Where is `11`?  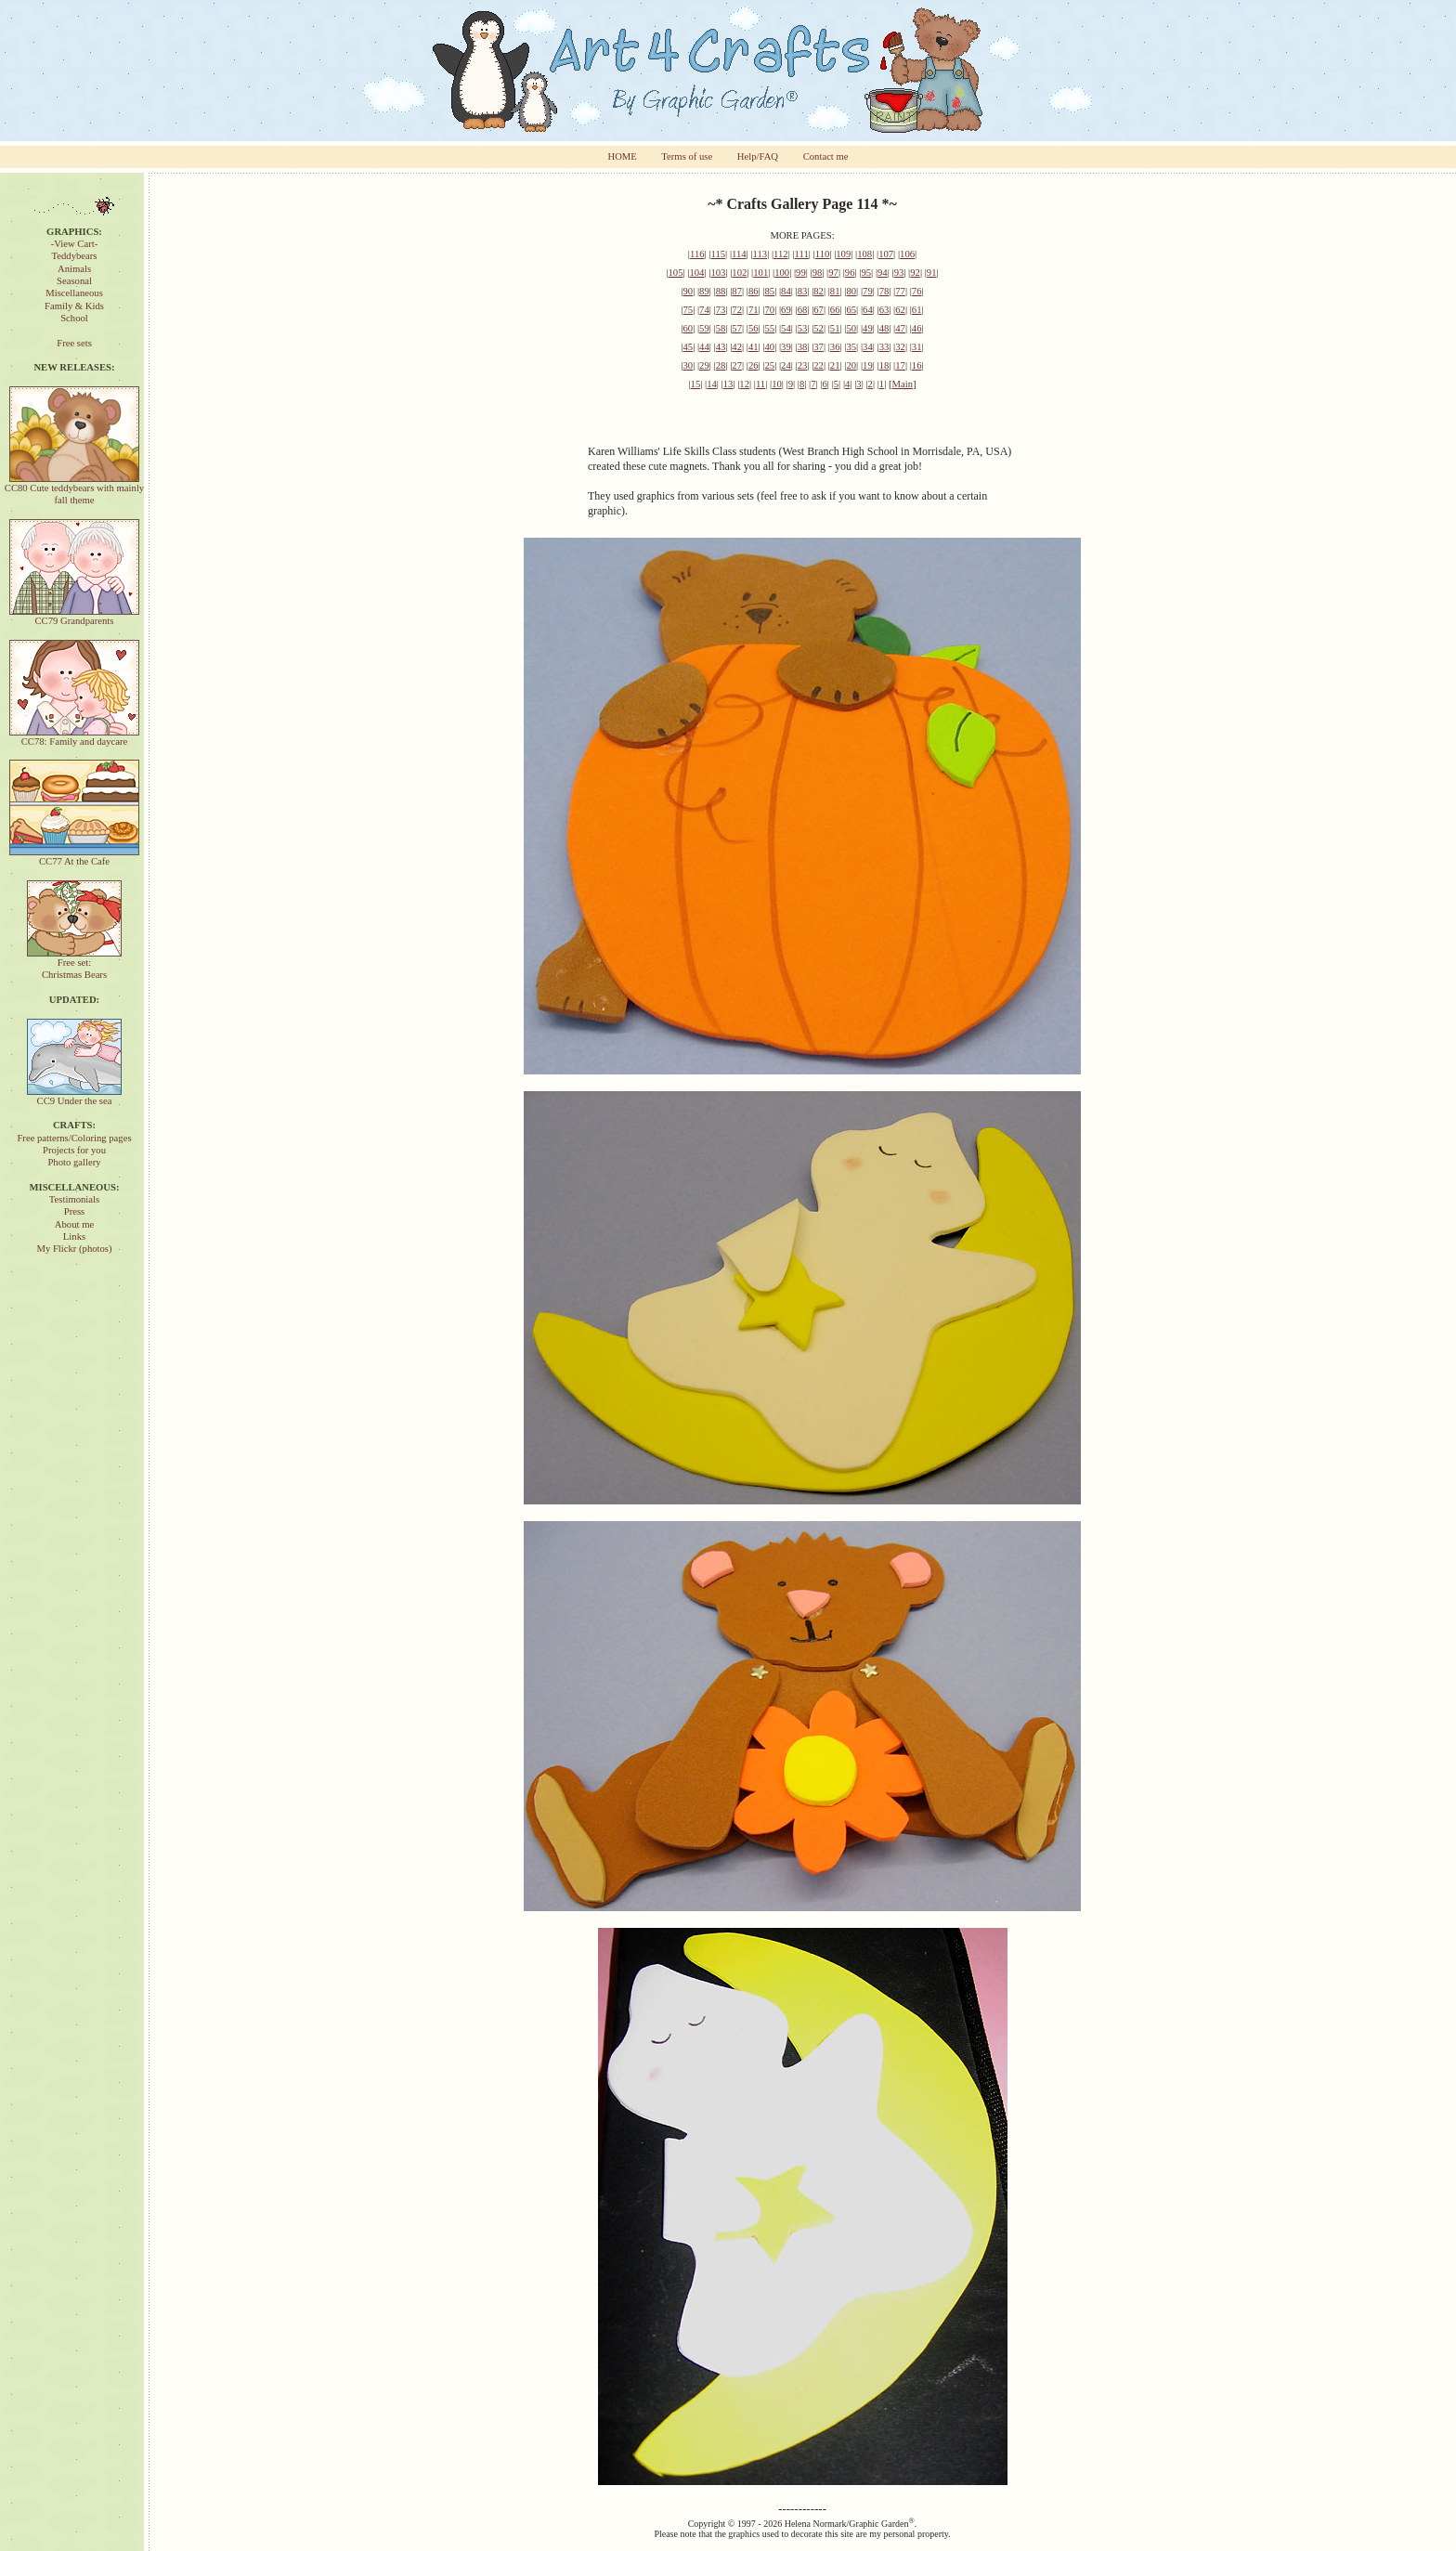
11 is located at coordinates (760, 384).